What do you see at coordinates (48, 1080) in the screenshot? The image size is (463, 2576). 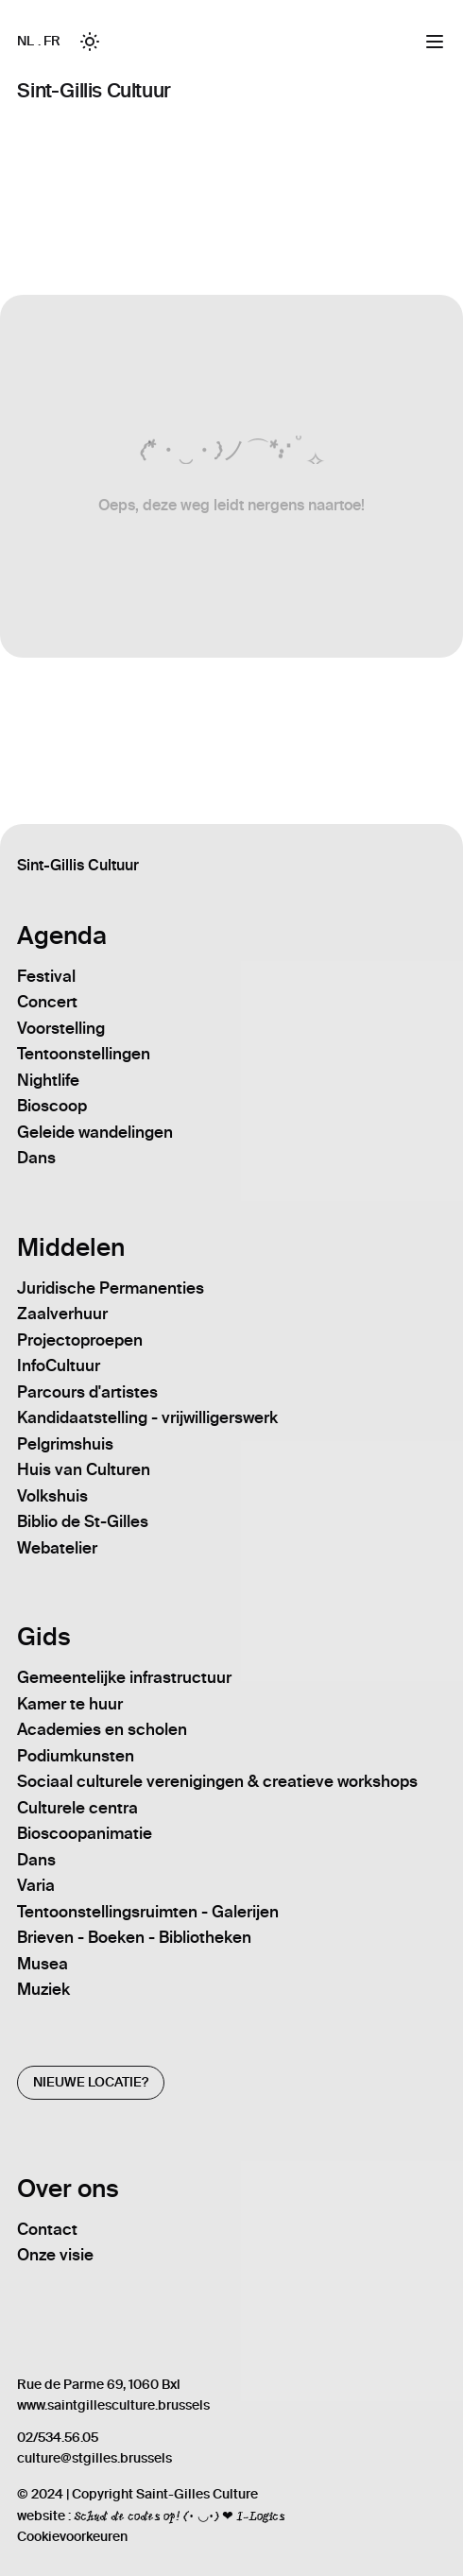 I see `Nightlife` at bounding box center [48, 1080].